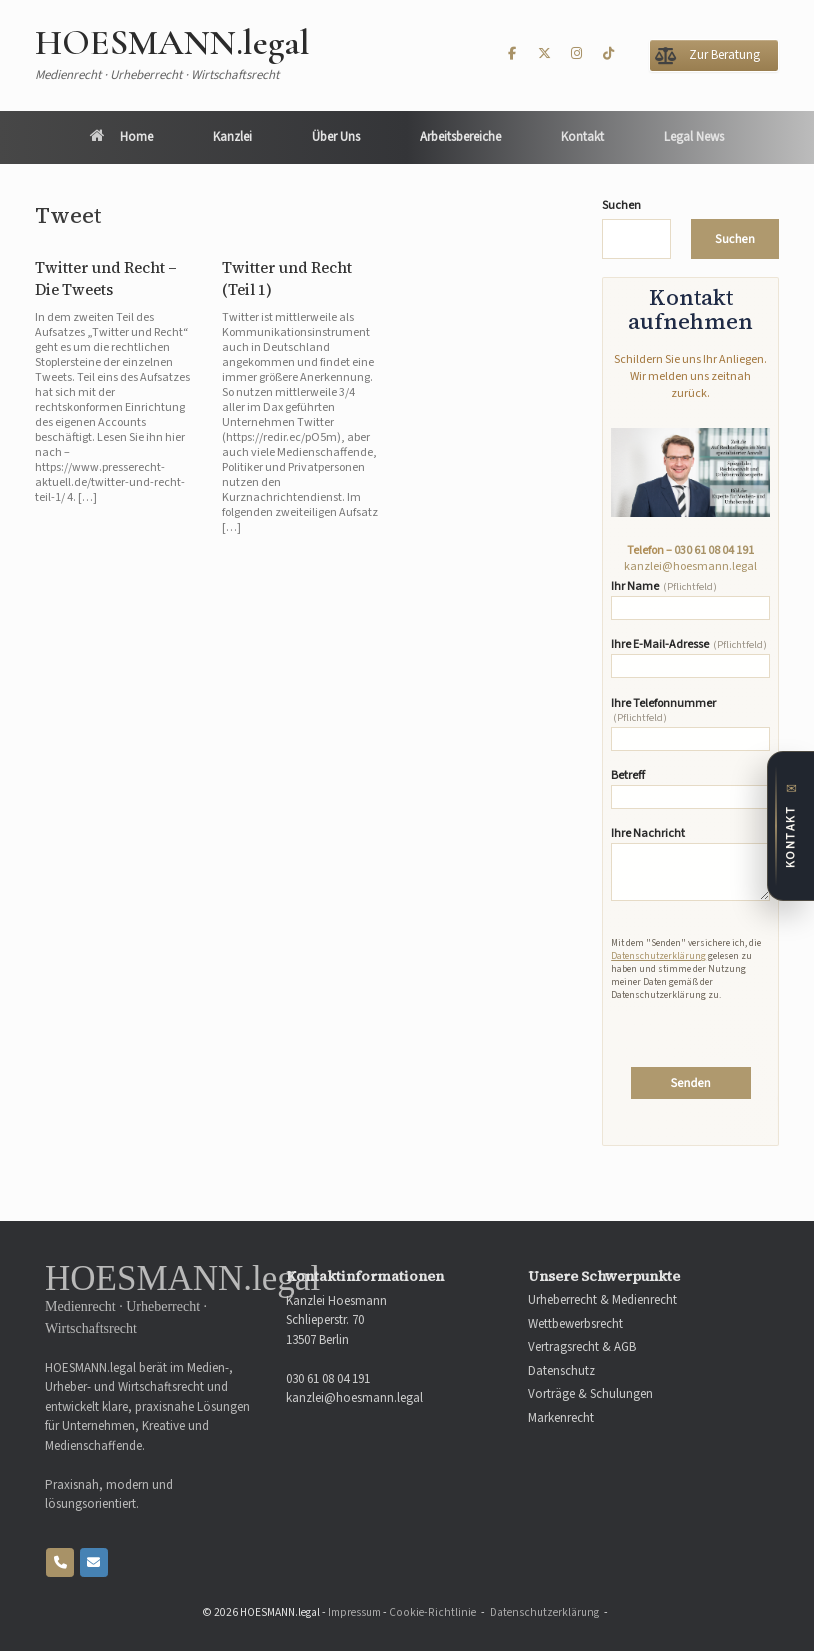 The height and width of the screenshot is (1651, 814). What do you see at coordinates (460, 137) in the screenshot?
I see `Arbeitsbereiche` at bounding box center [460, 137].